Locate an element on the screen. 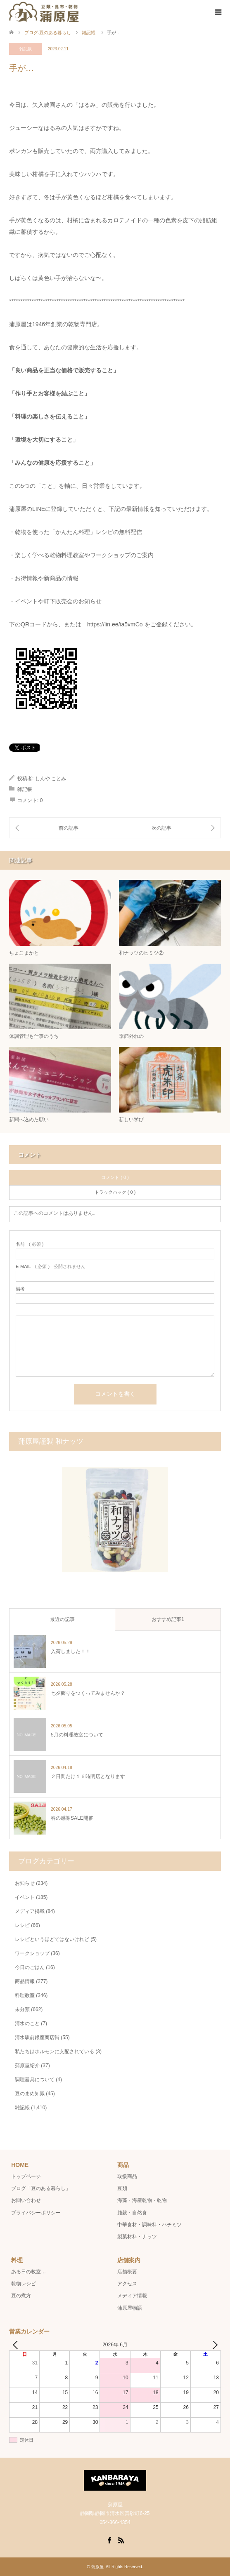 This screenshot has height=2576, width=230. 乾物レシピ is located at coordinates (23, 2284).